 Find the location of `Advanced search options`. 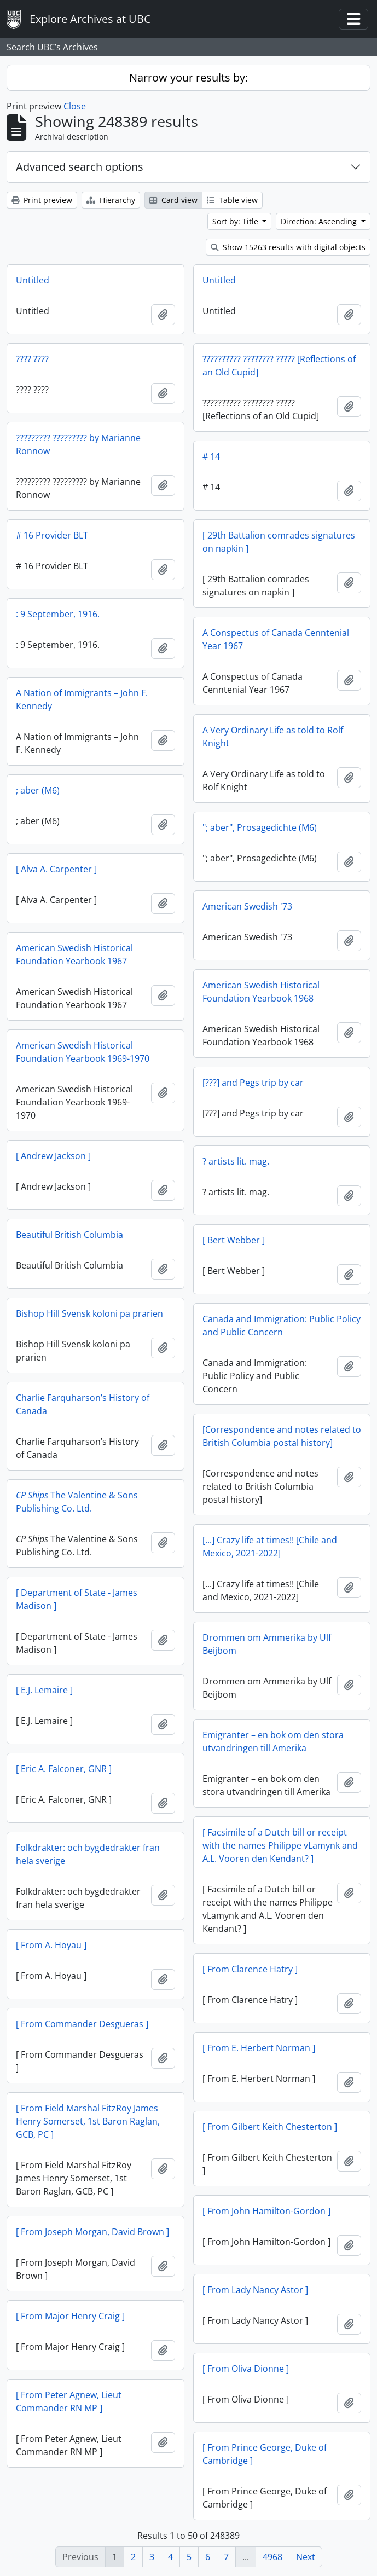

Advanced search options is located at coordinates (79, 166).